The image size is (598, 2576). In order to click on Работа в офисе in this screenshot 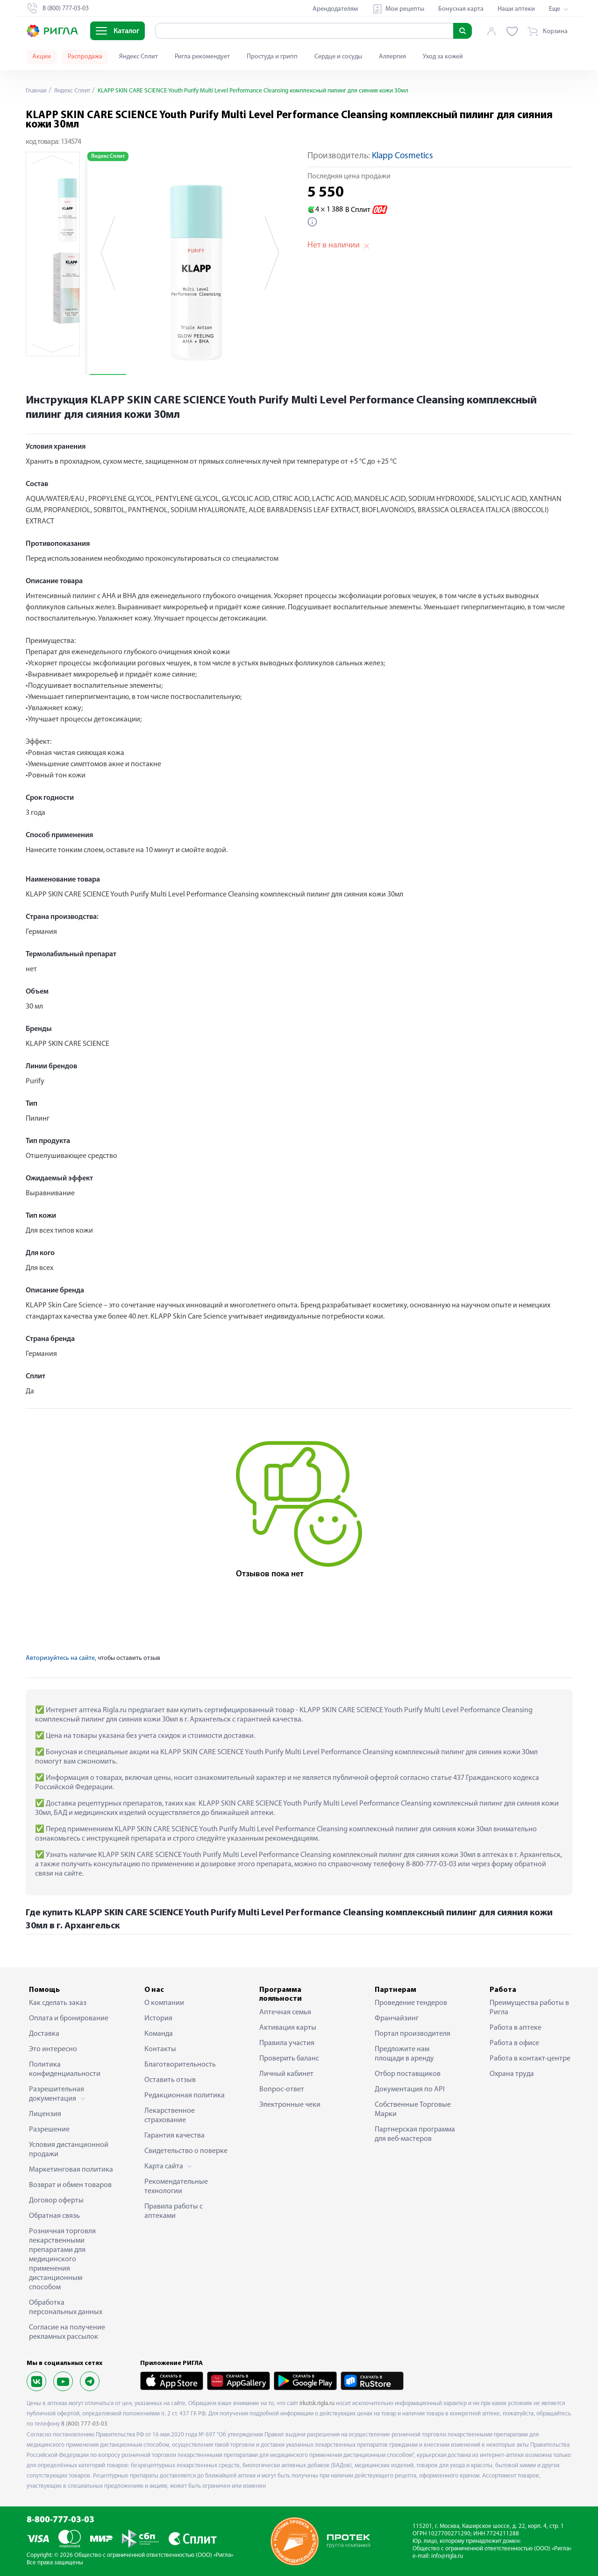, I will do `click(514, 2043)`.